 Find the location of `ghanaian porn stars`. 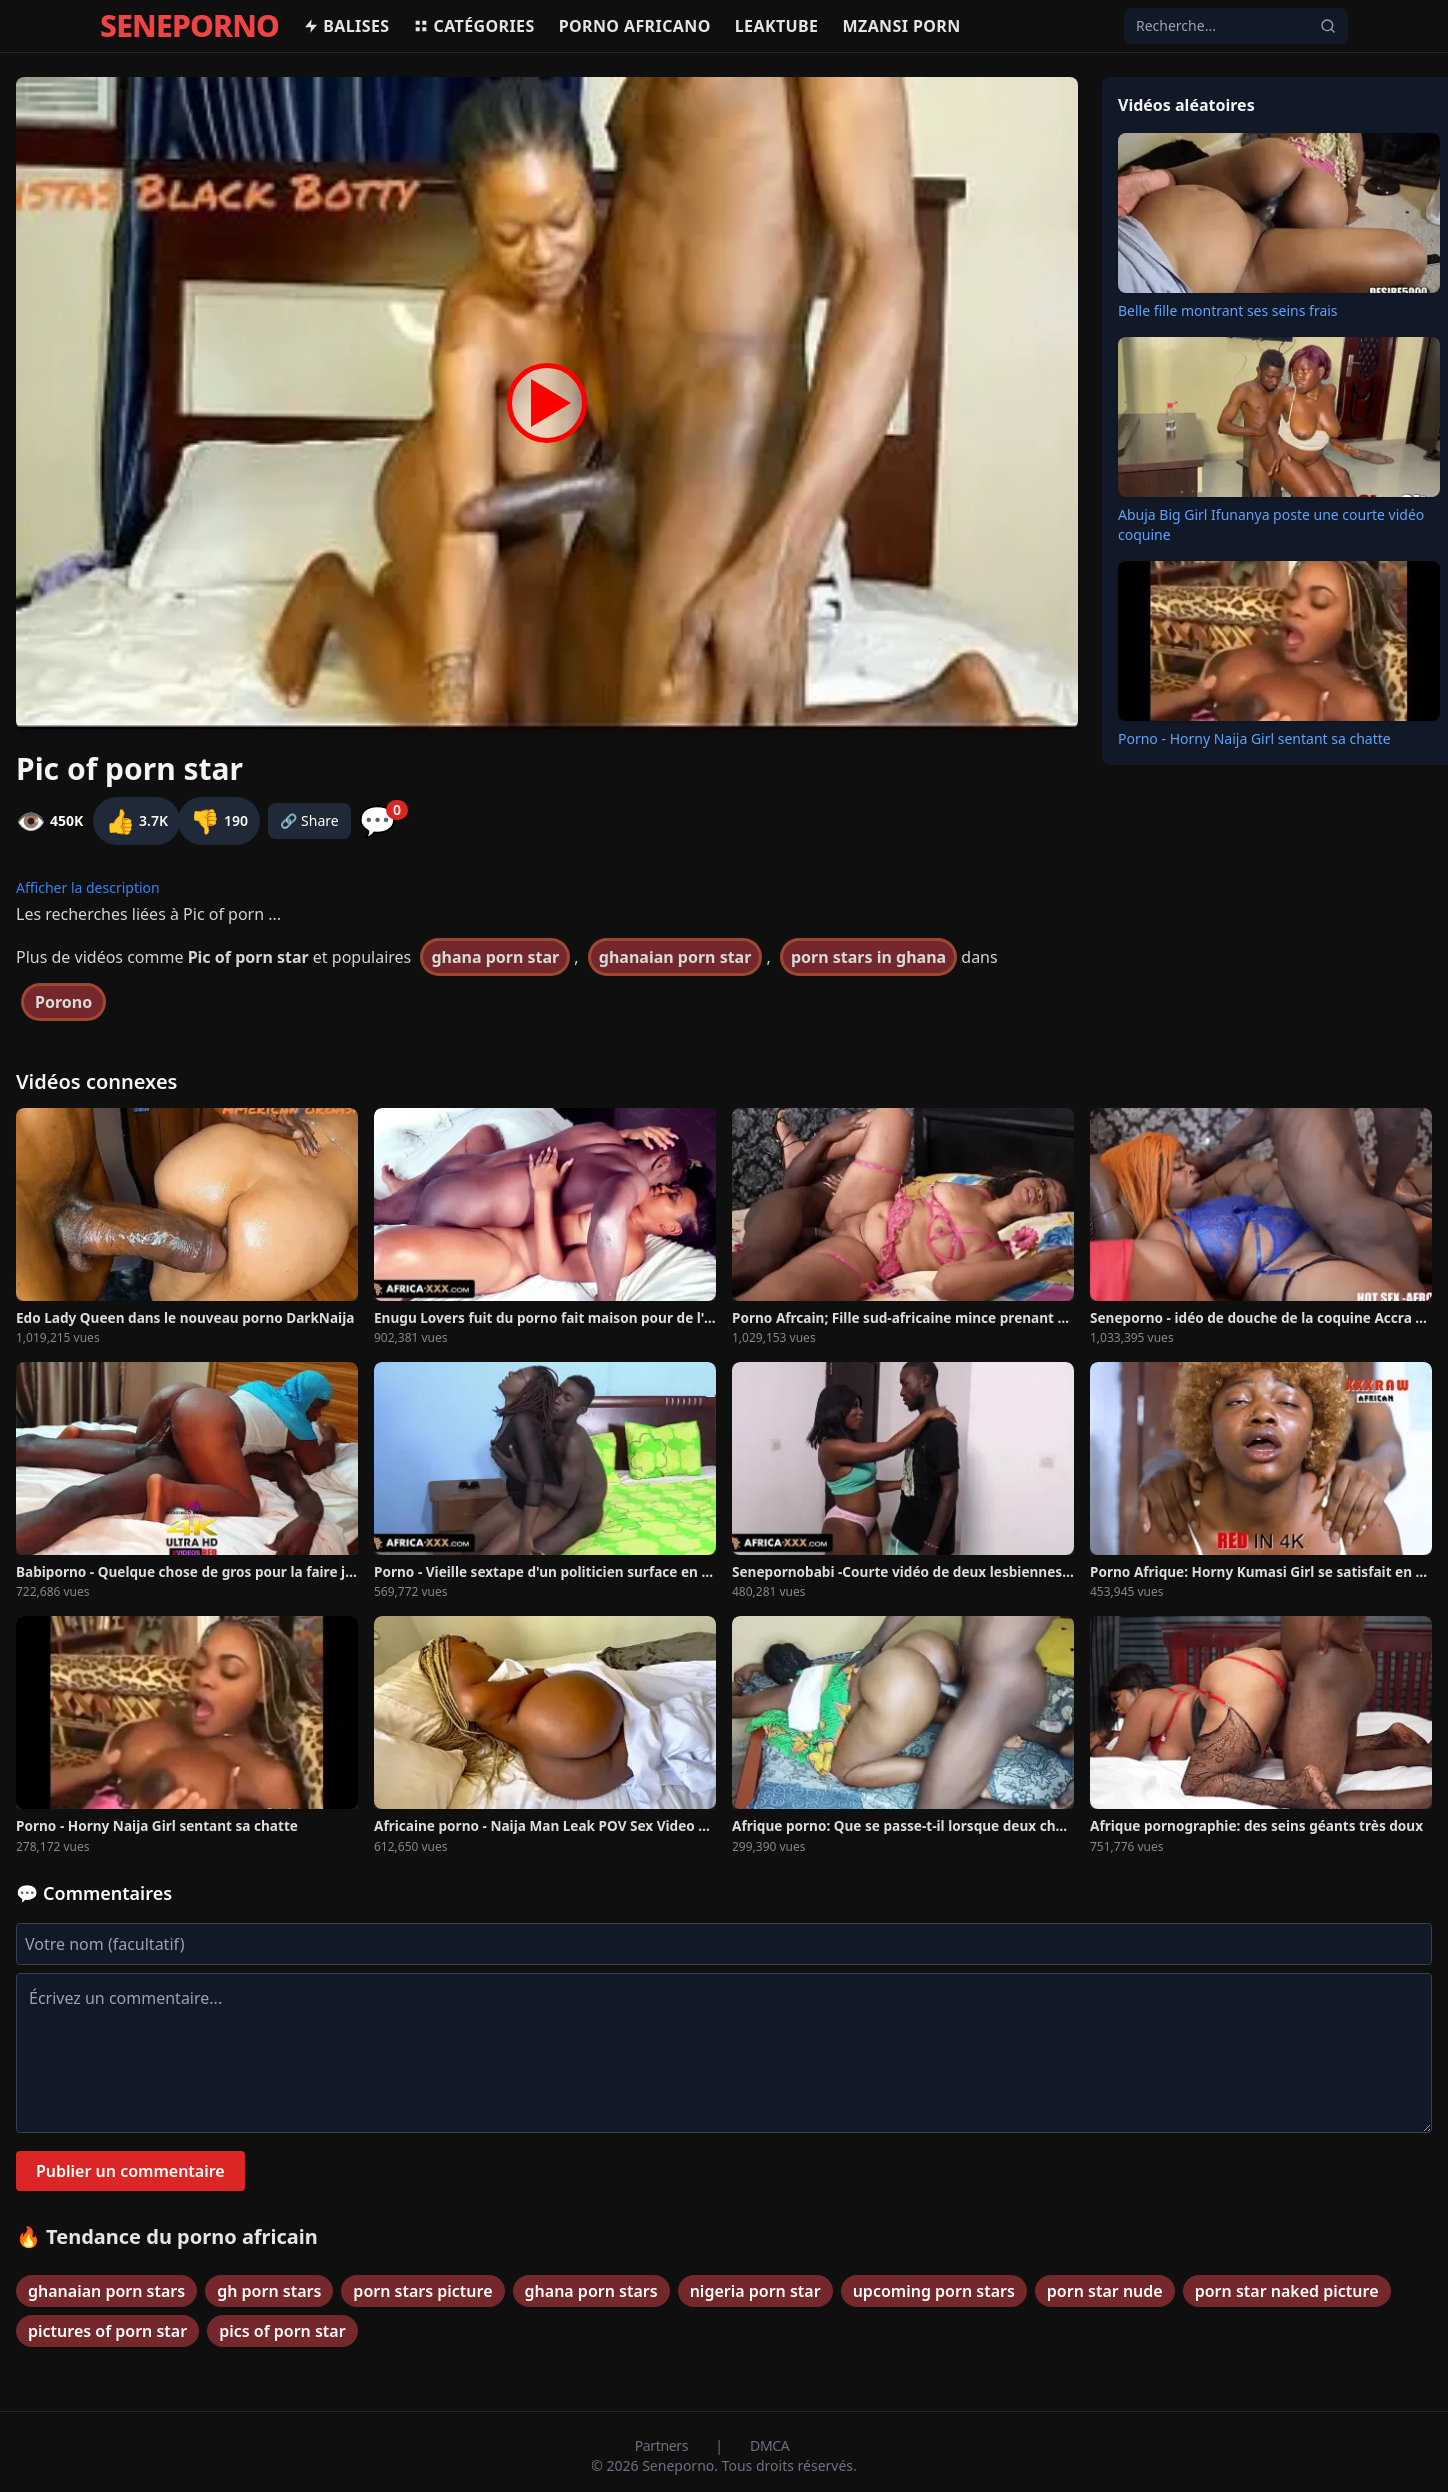

ghanaian porn stars is located at coordinates (106, 2291).